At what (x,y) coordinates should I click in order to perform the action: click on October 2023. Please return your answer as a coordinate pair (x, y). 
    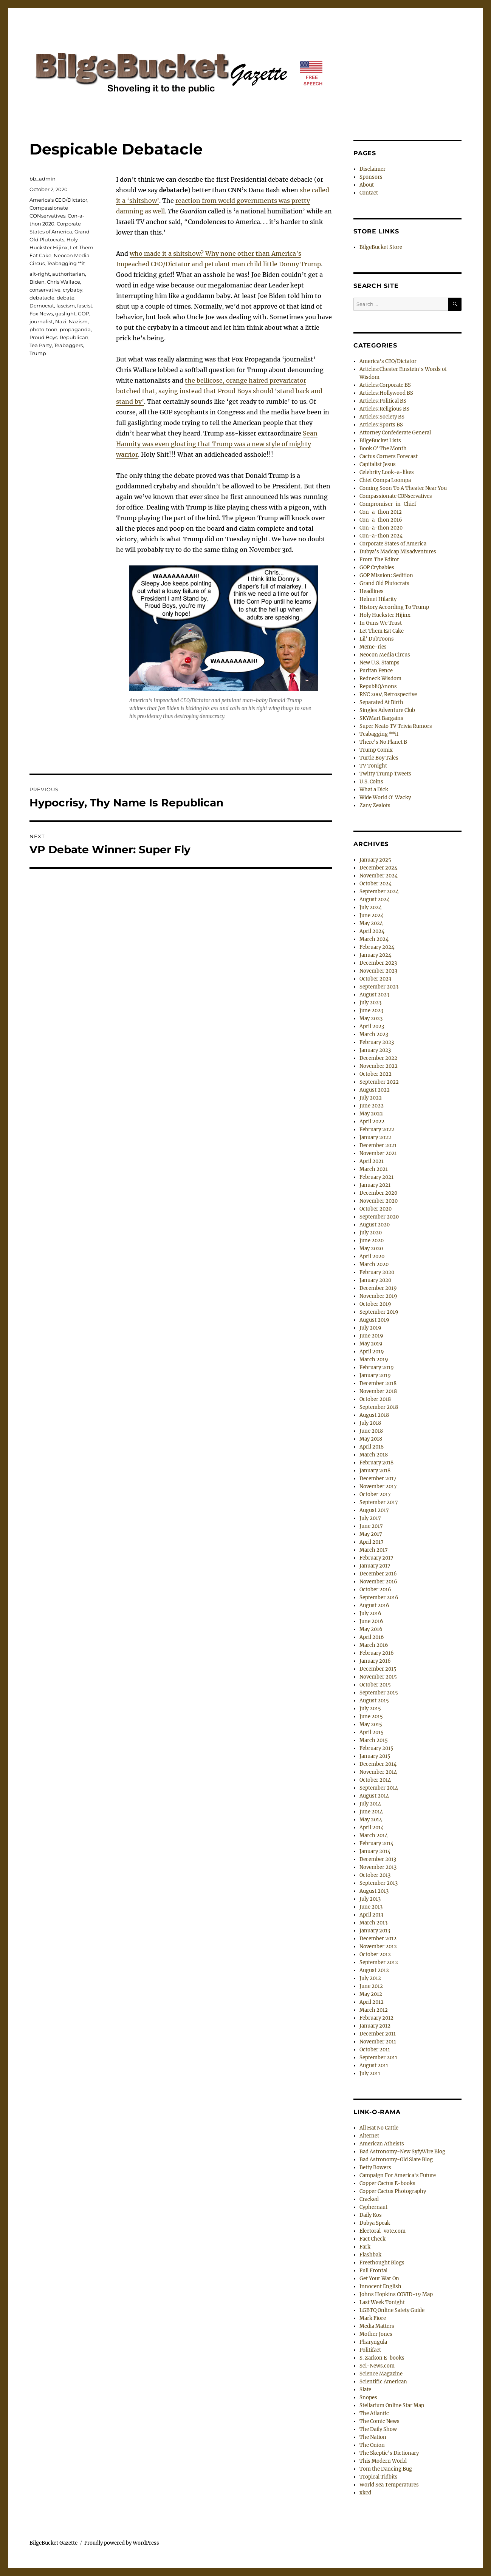
    Looking at the image, I should click on (375, 979).